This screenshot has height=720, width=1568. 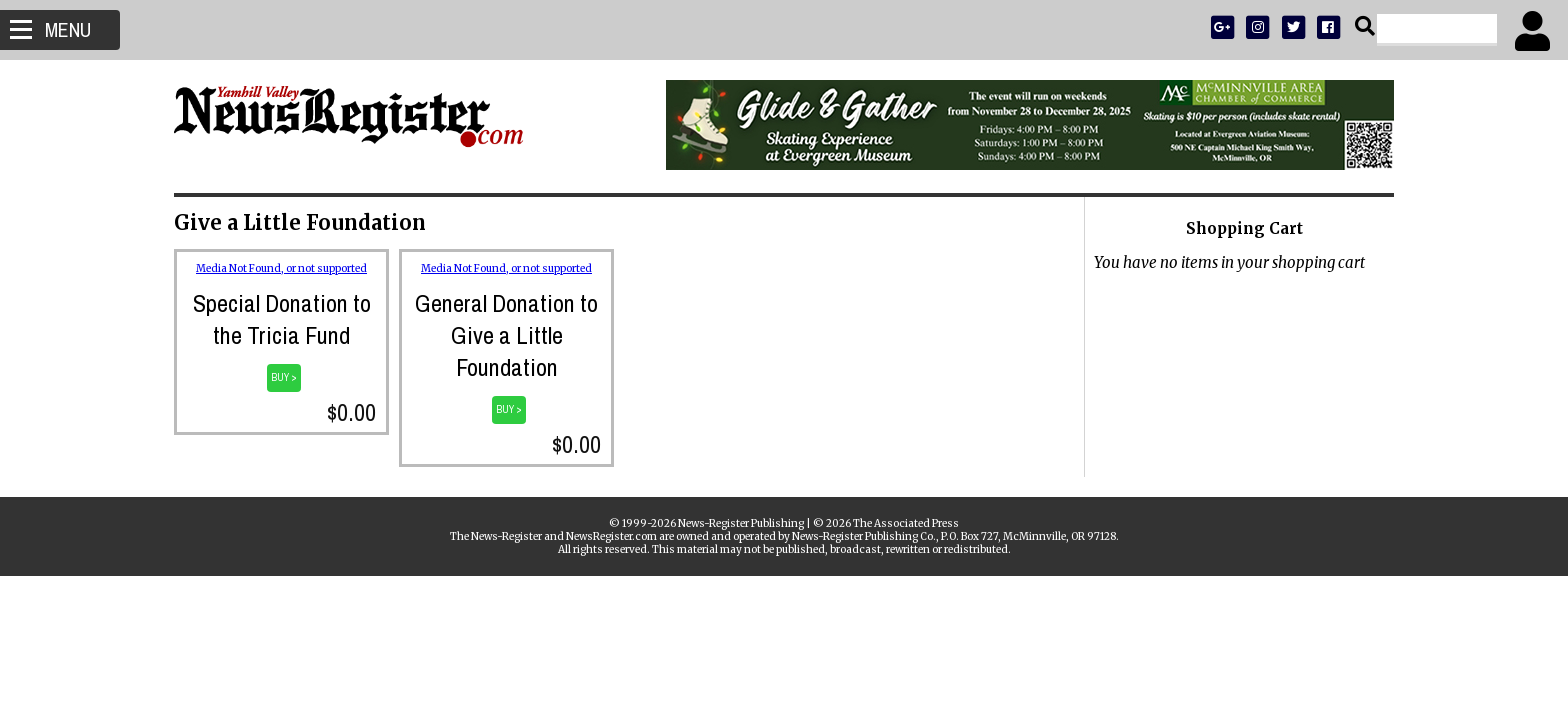 What do you see at coordinates (281, 268) in the screenshot?
I see `Media Not Found, or not supported` at bounding box center [281, 268].